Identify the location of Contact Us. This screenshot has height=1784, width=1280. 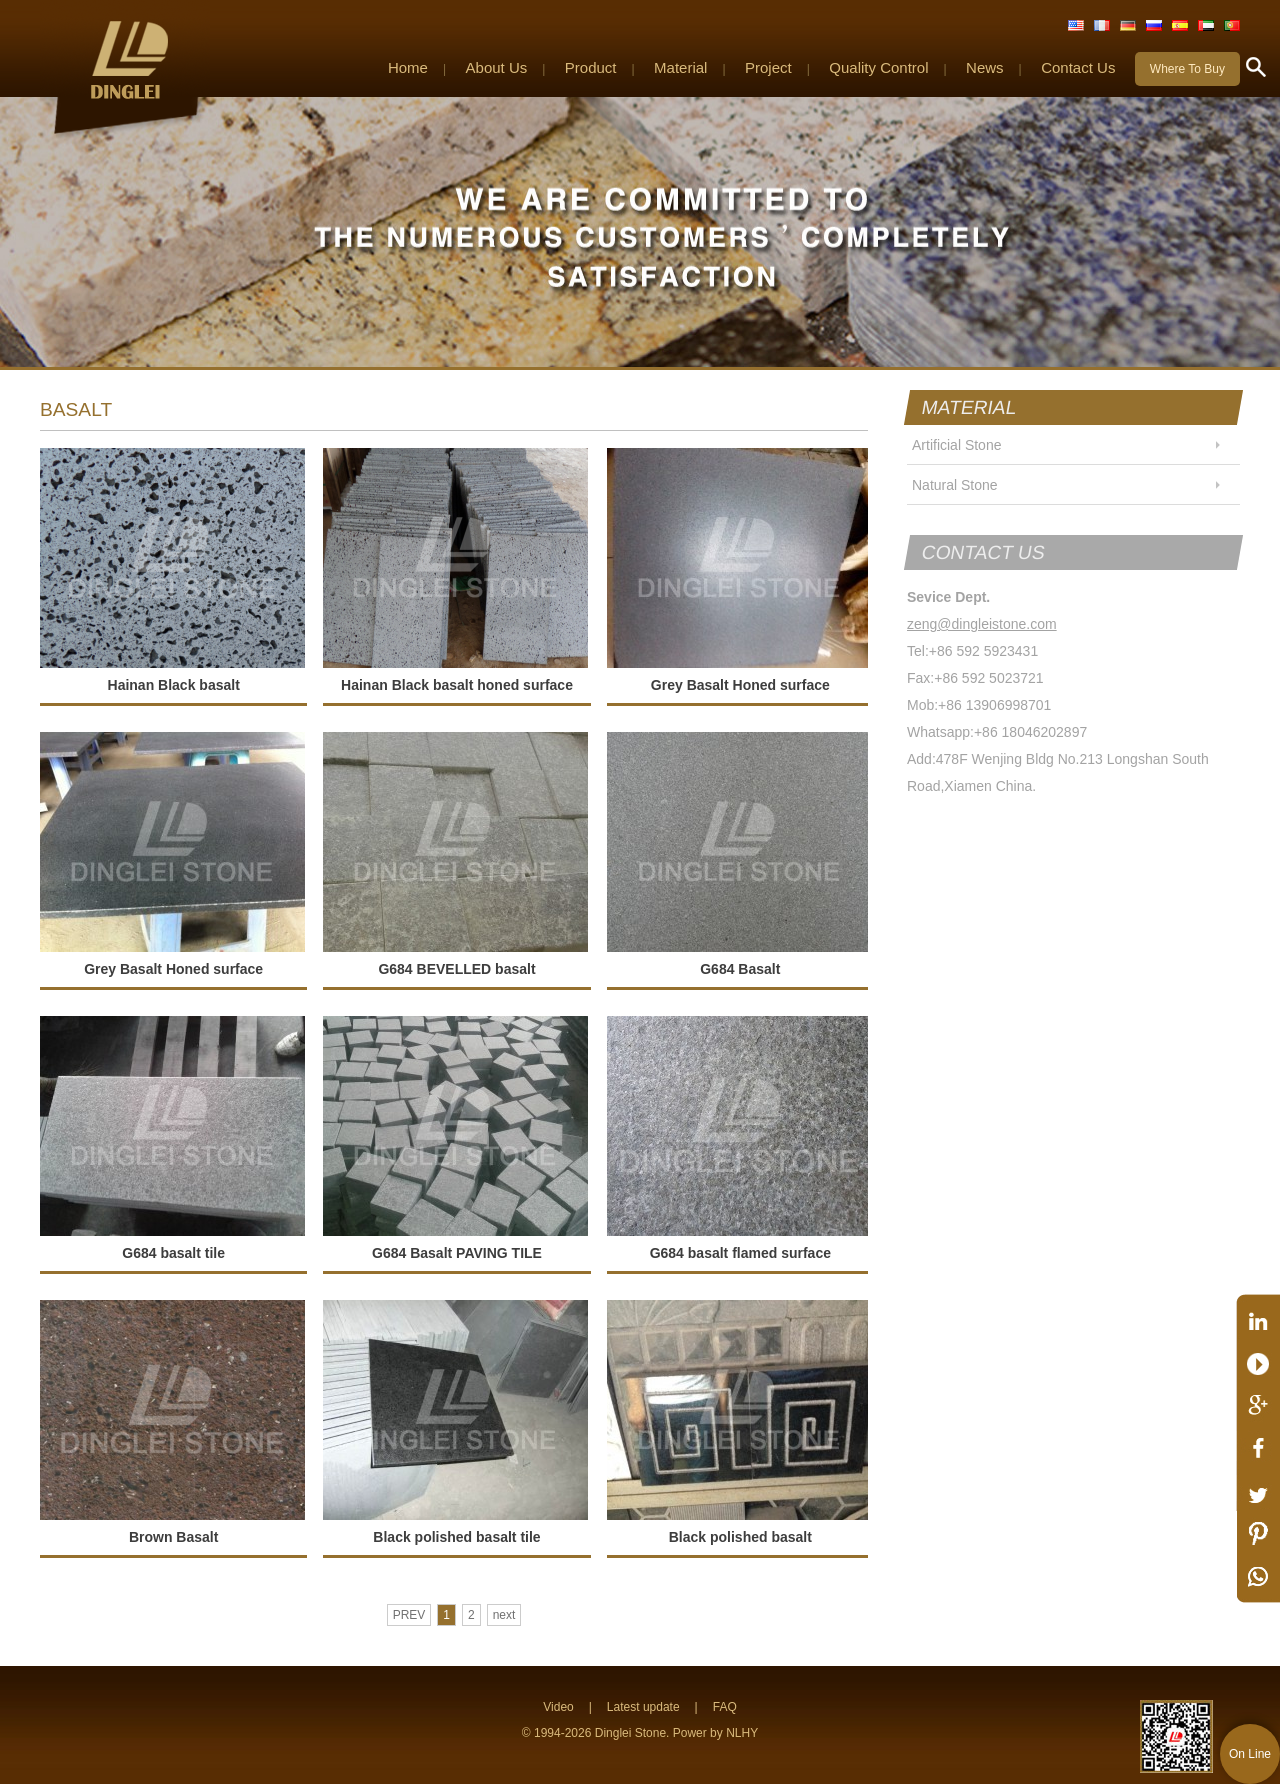
(1078, 67).